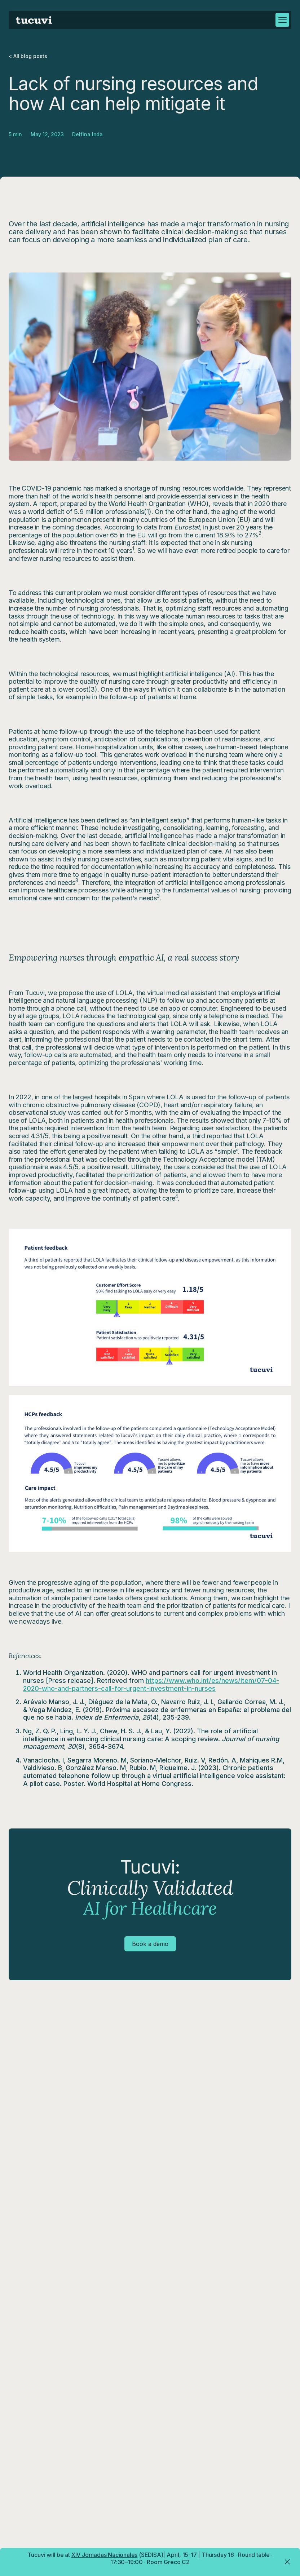 The width and height of the screenshot is (300, 2576). What do you see at coordinates (151, 1684) in the screenshot?
I see `https://www.who.int/es/news/item/07-04-2020-who-and-partners-call-for-urgent-investment-in-nurses` at bounding box center [151, 1684].